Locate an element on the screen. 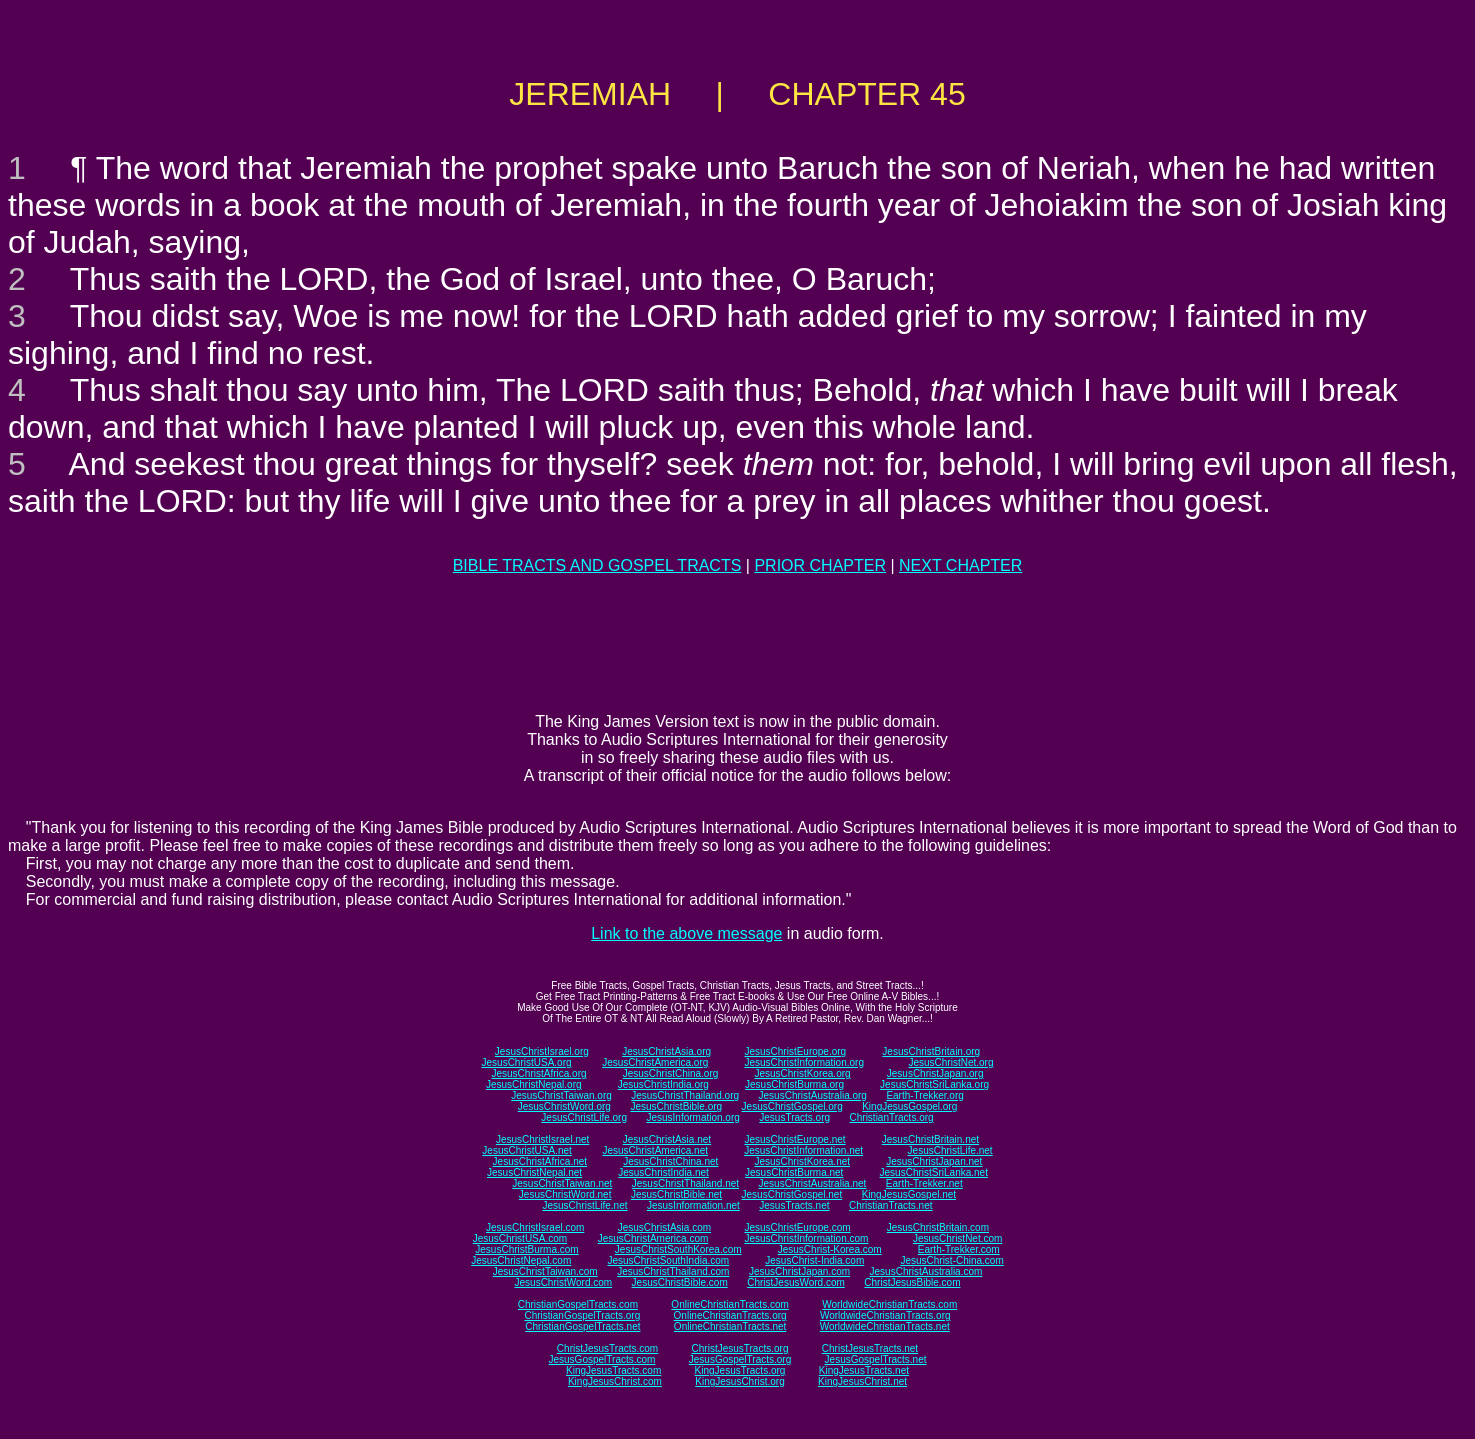 Image resolution: width=1475 pixels, height=1439 pixels. KingJesusTracts.org is located at coordinates (740, 1370).